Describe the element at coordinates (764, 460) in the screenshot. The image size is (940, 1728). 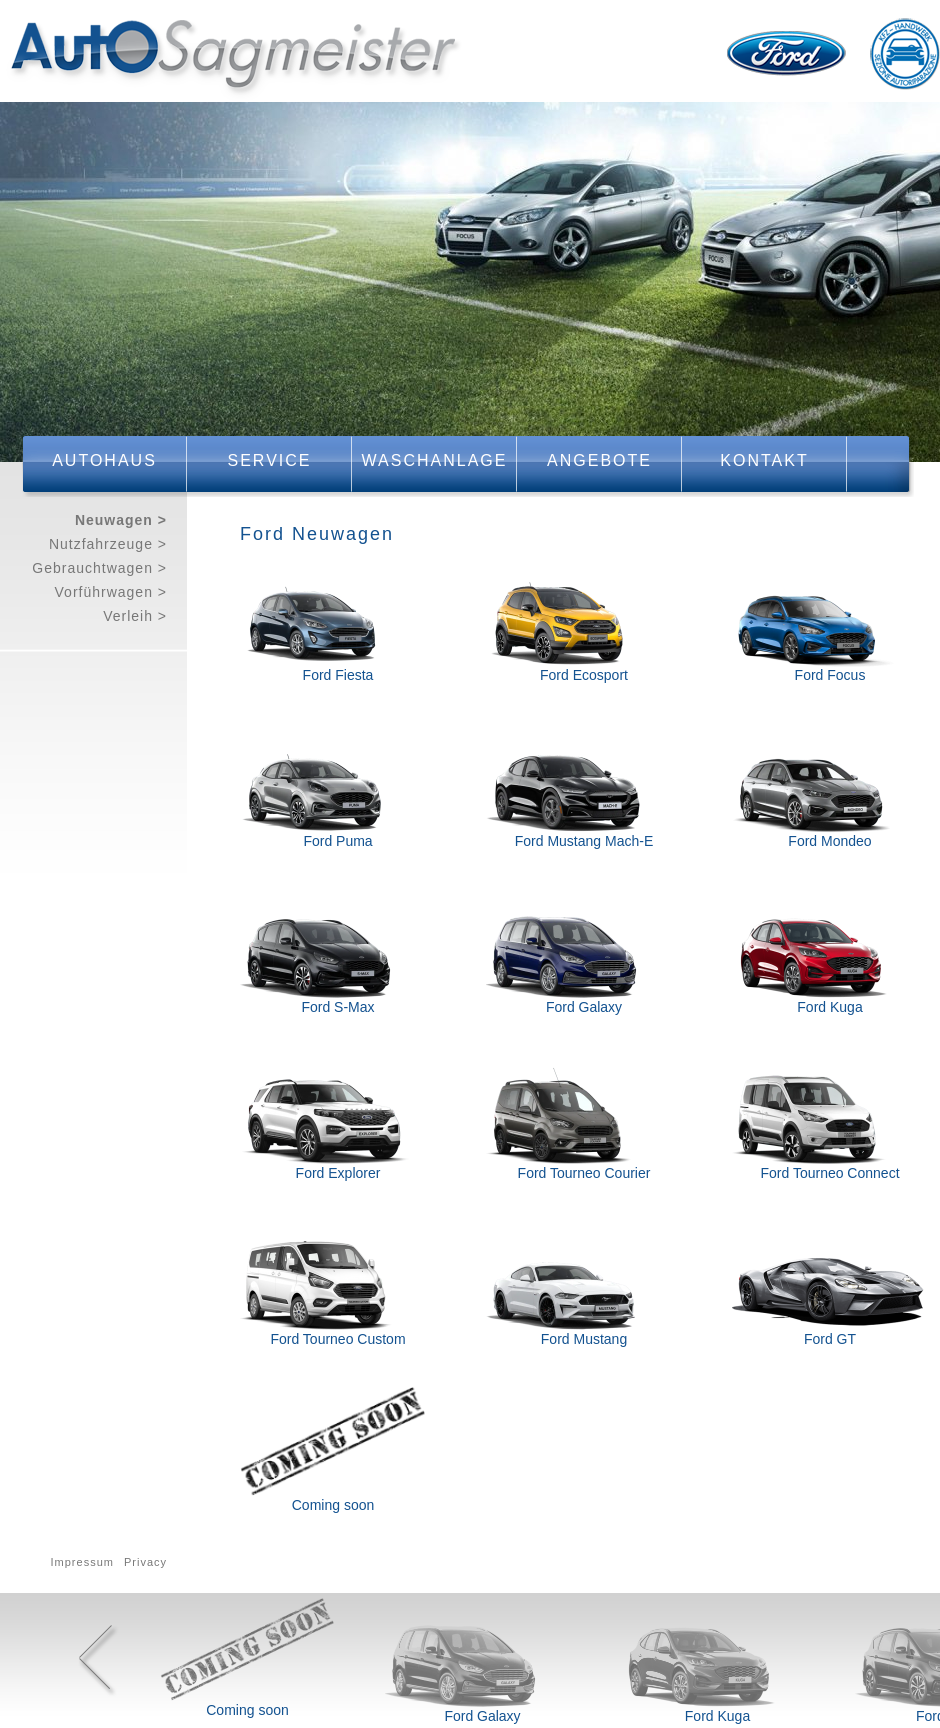
I see `Kontakt` at that location.